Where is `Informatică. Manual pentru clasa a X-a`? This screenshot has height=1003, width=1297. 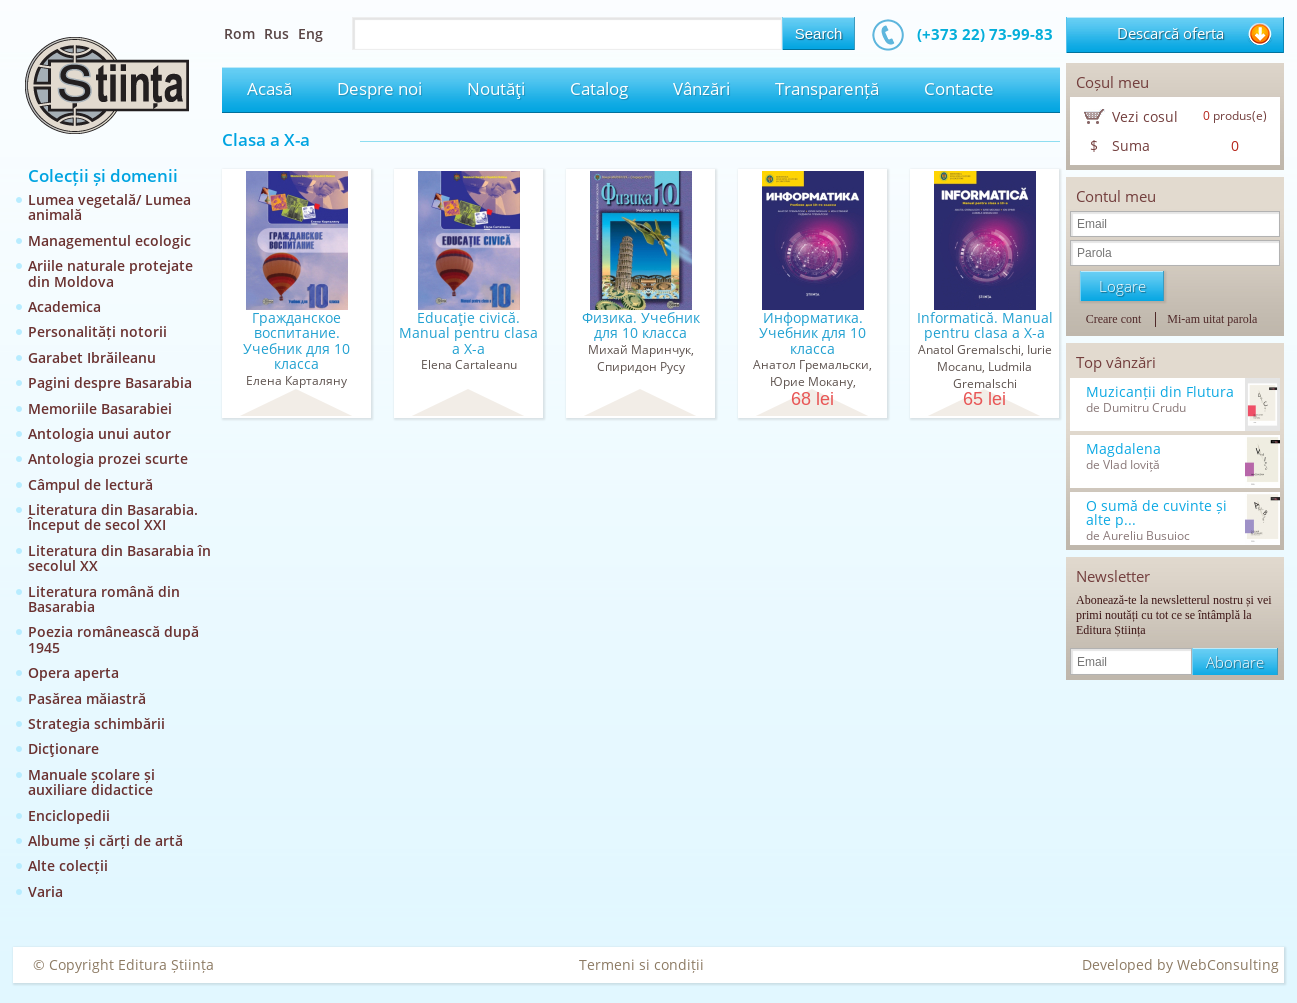
Informatică. Manual pentru clasa a X-a is located at coordinates (985, 325).